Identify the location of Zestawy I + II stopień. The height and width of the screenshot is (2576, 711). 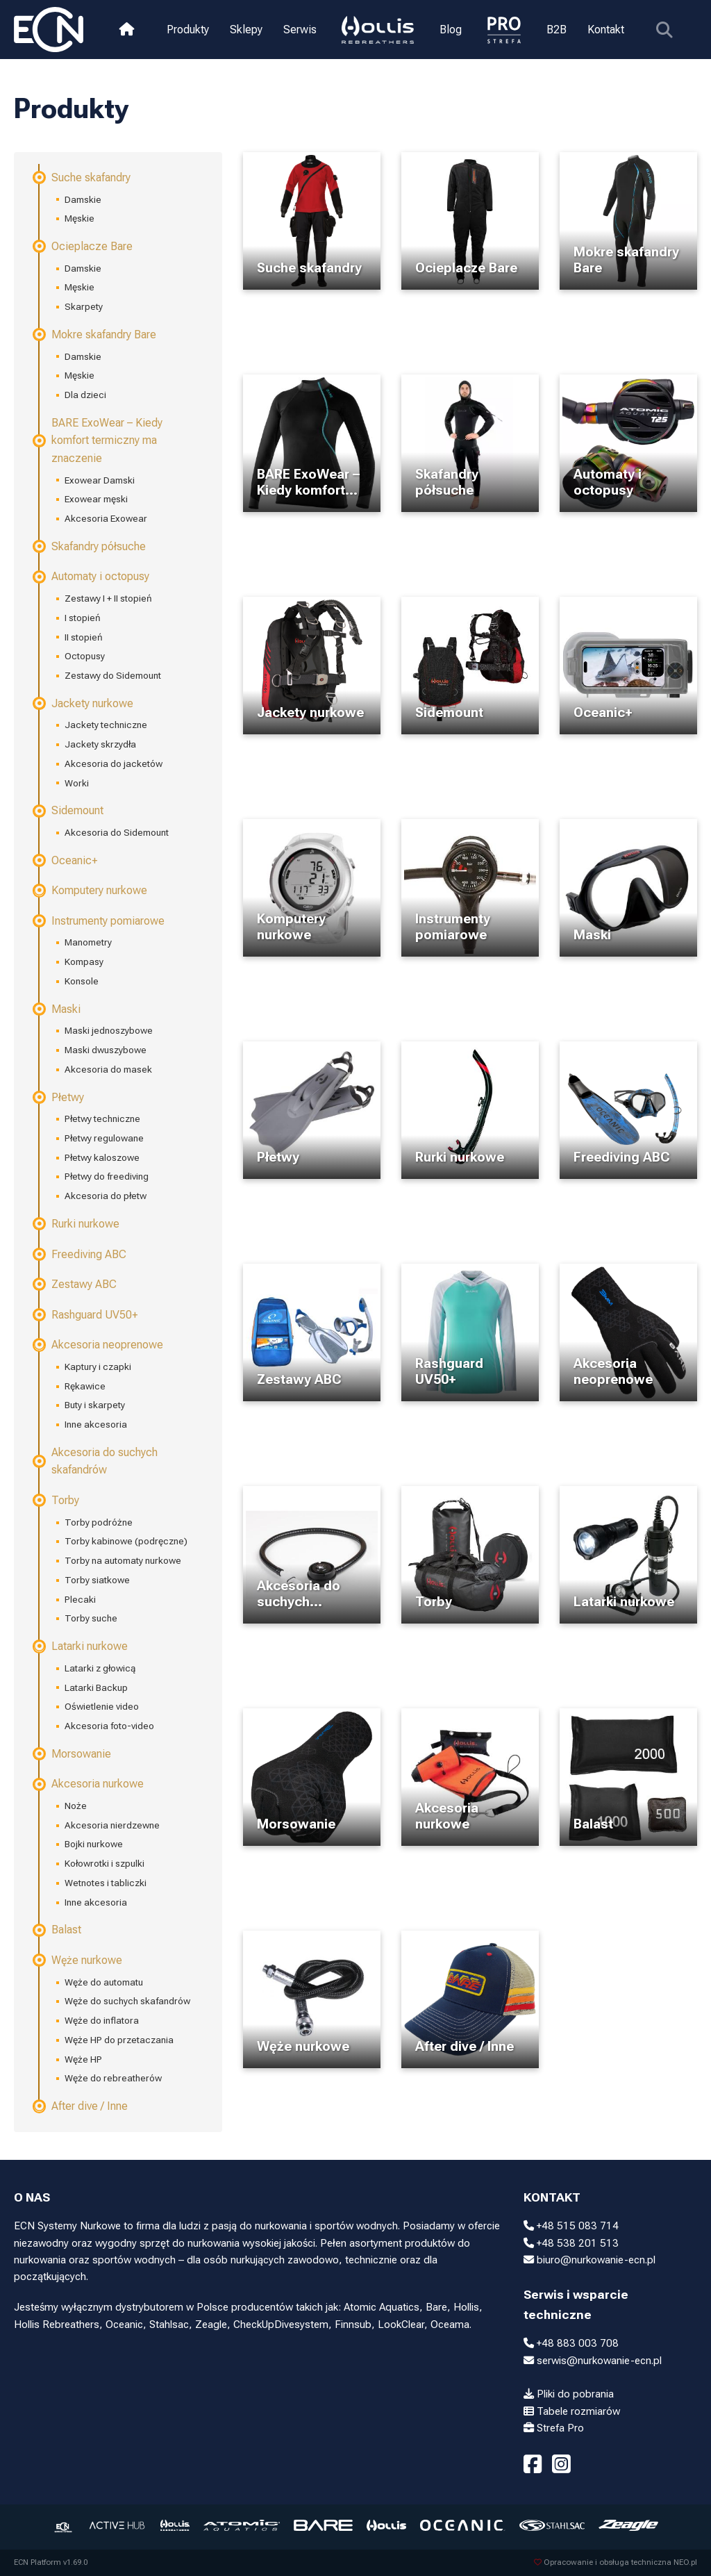
(108, 598).